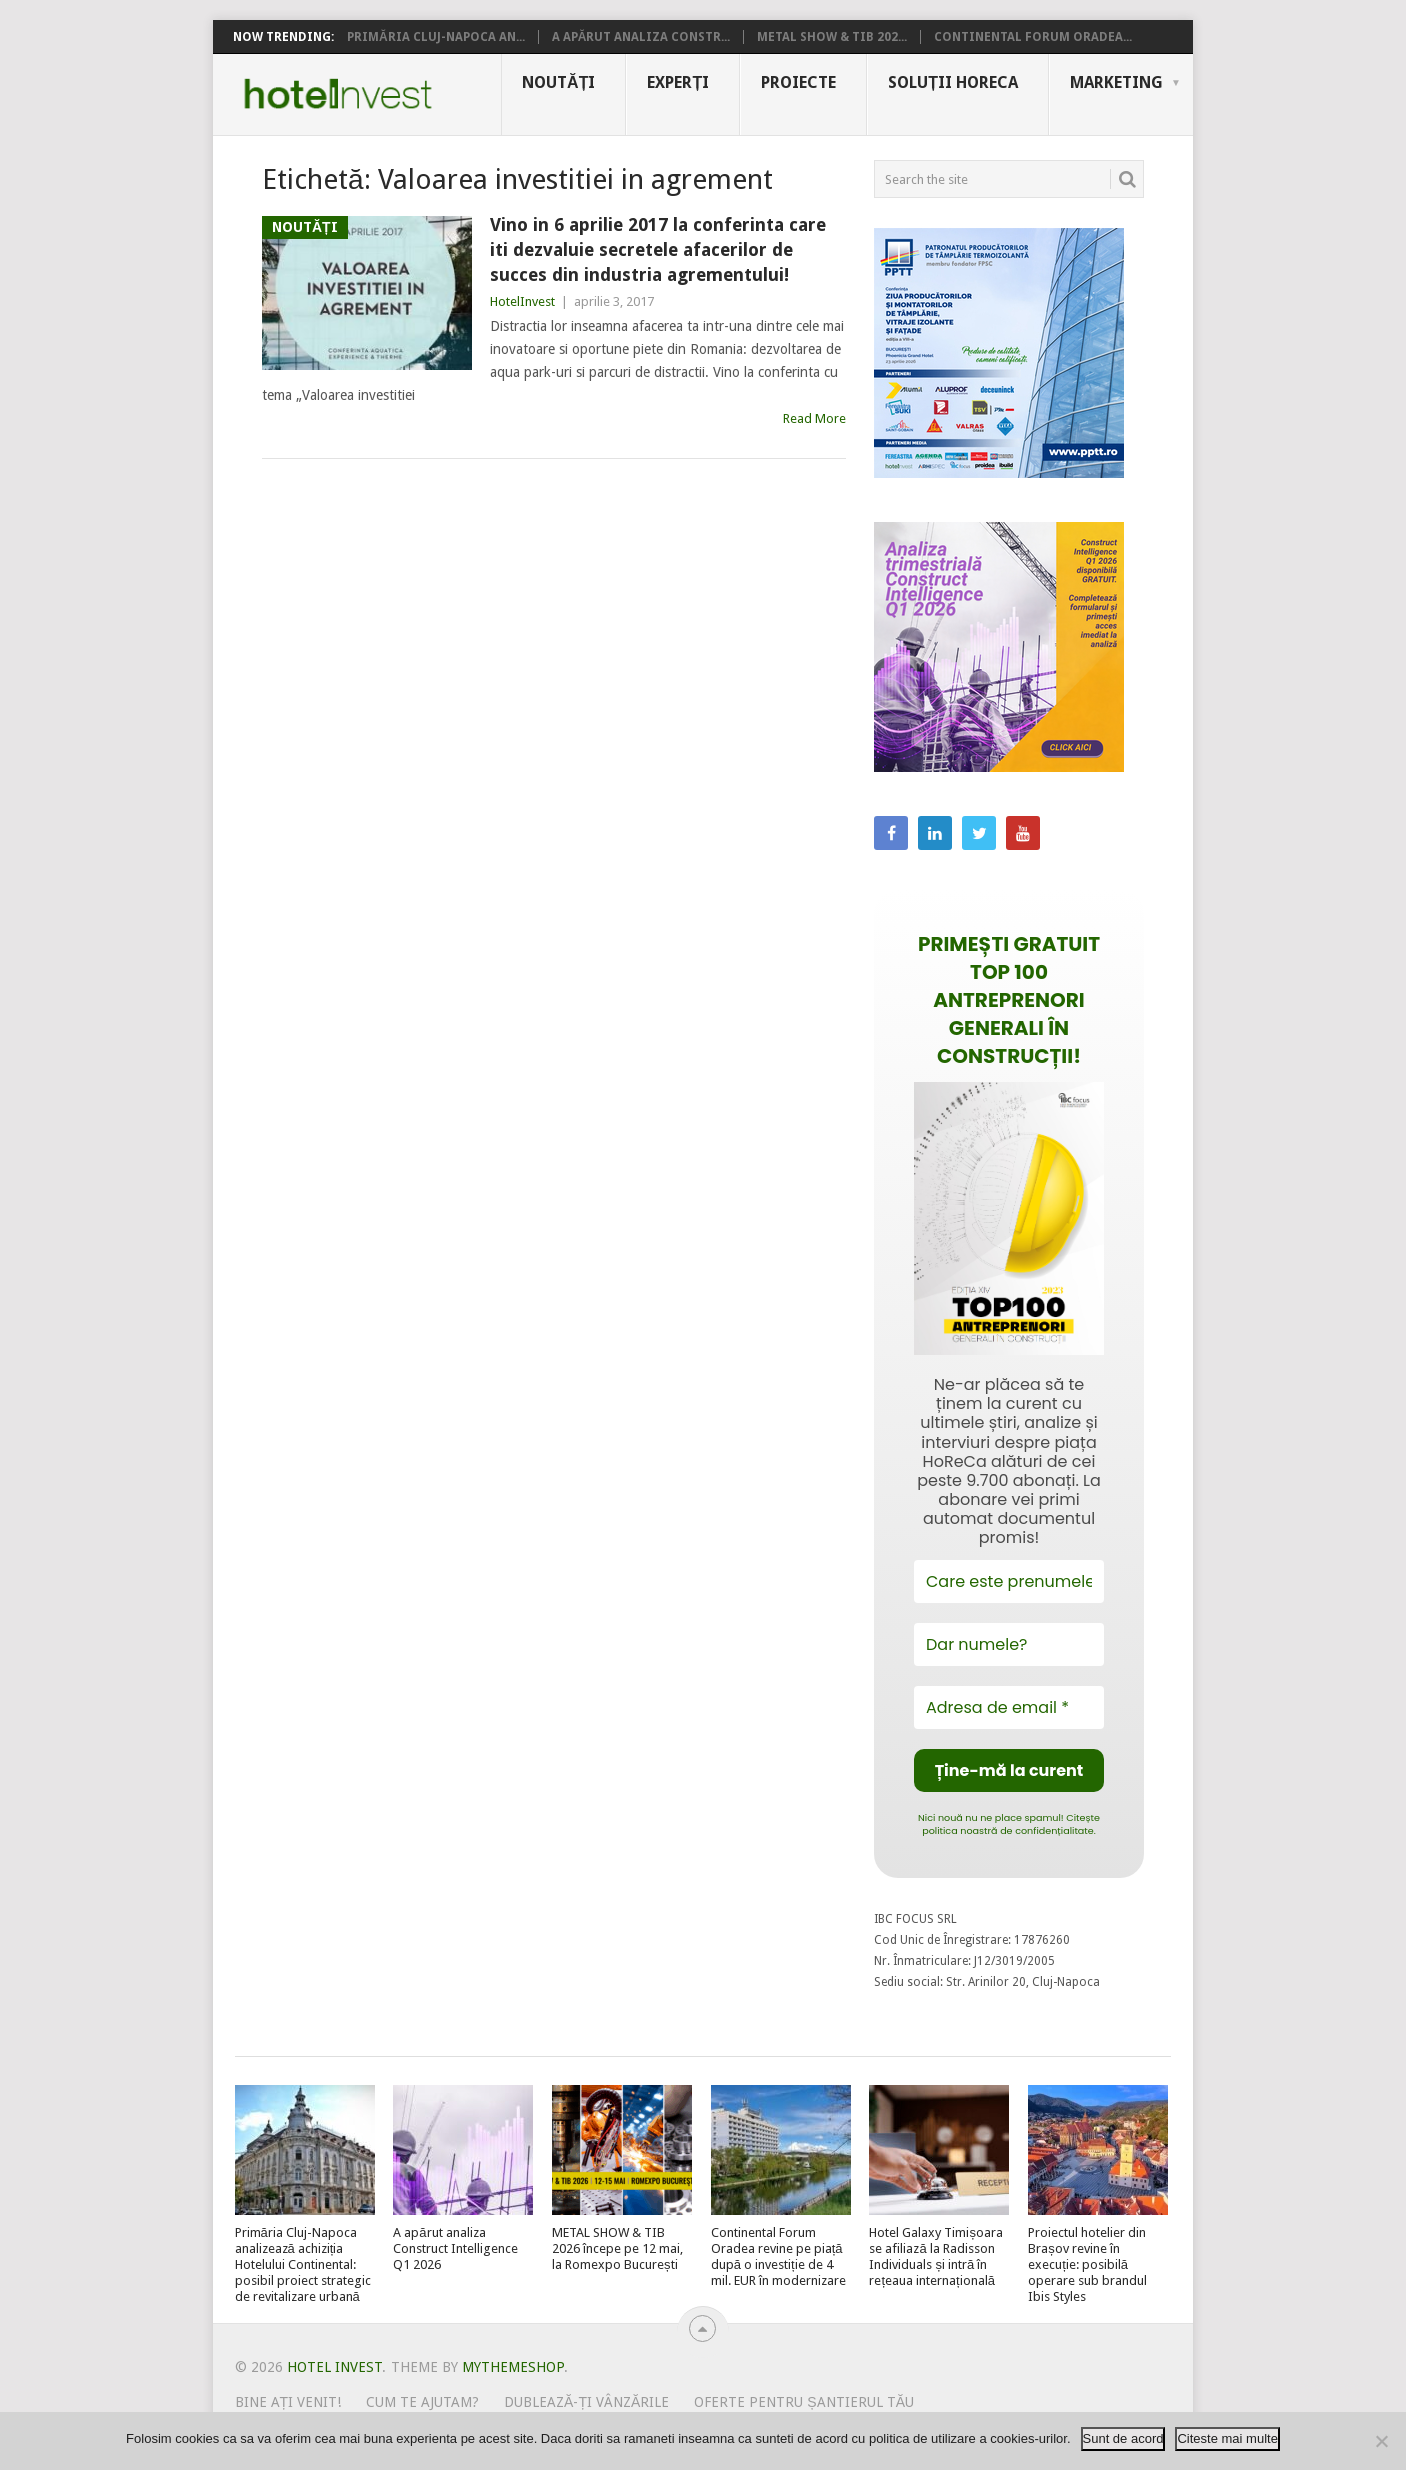 The height and width of the screenshot is (2470, 1406). Describe the element at coordinates (641, 37) in the screenshot. I see `A apărut analiza Constr...` at that location.